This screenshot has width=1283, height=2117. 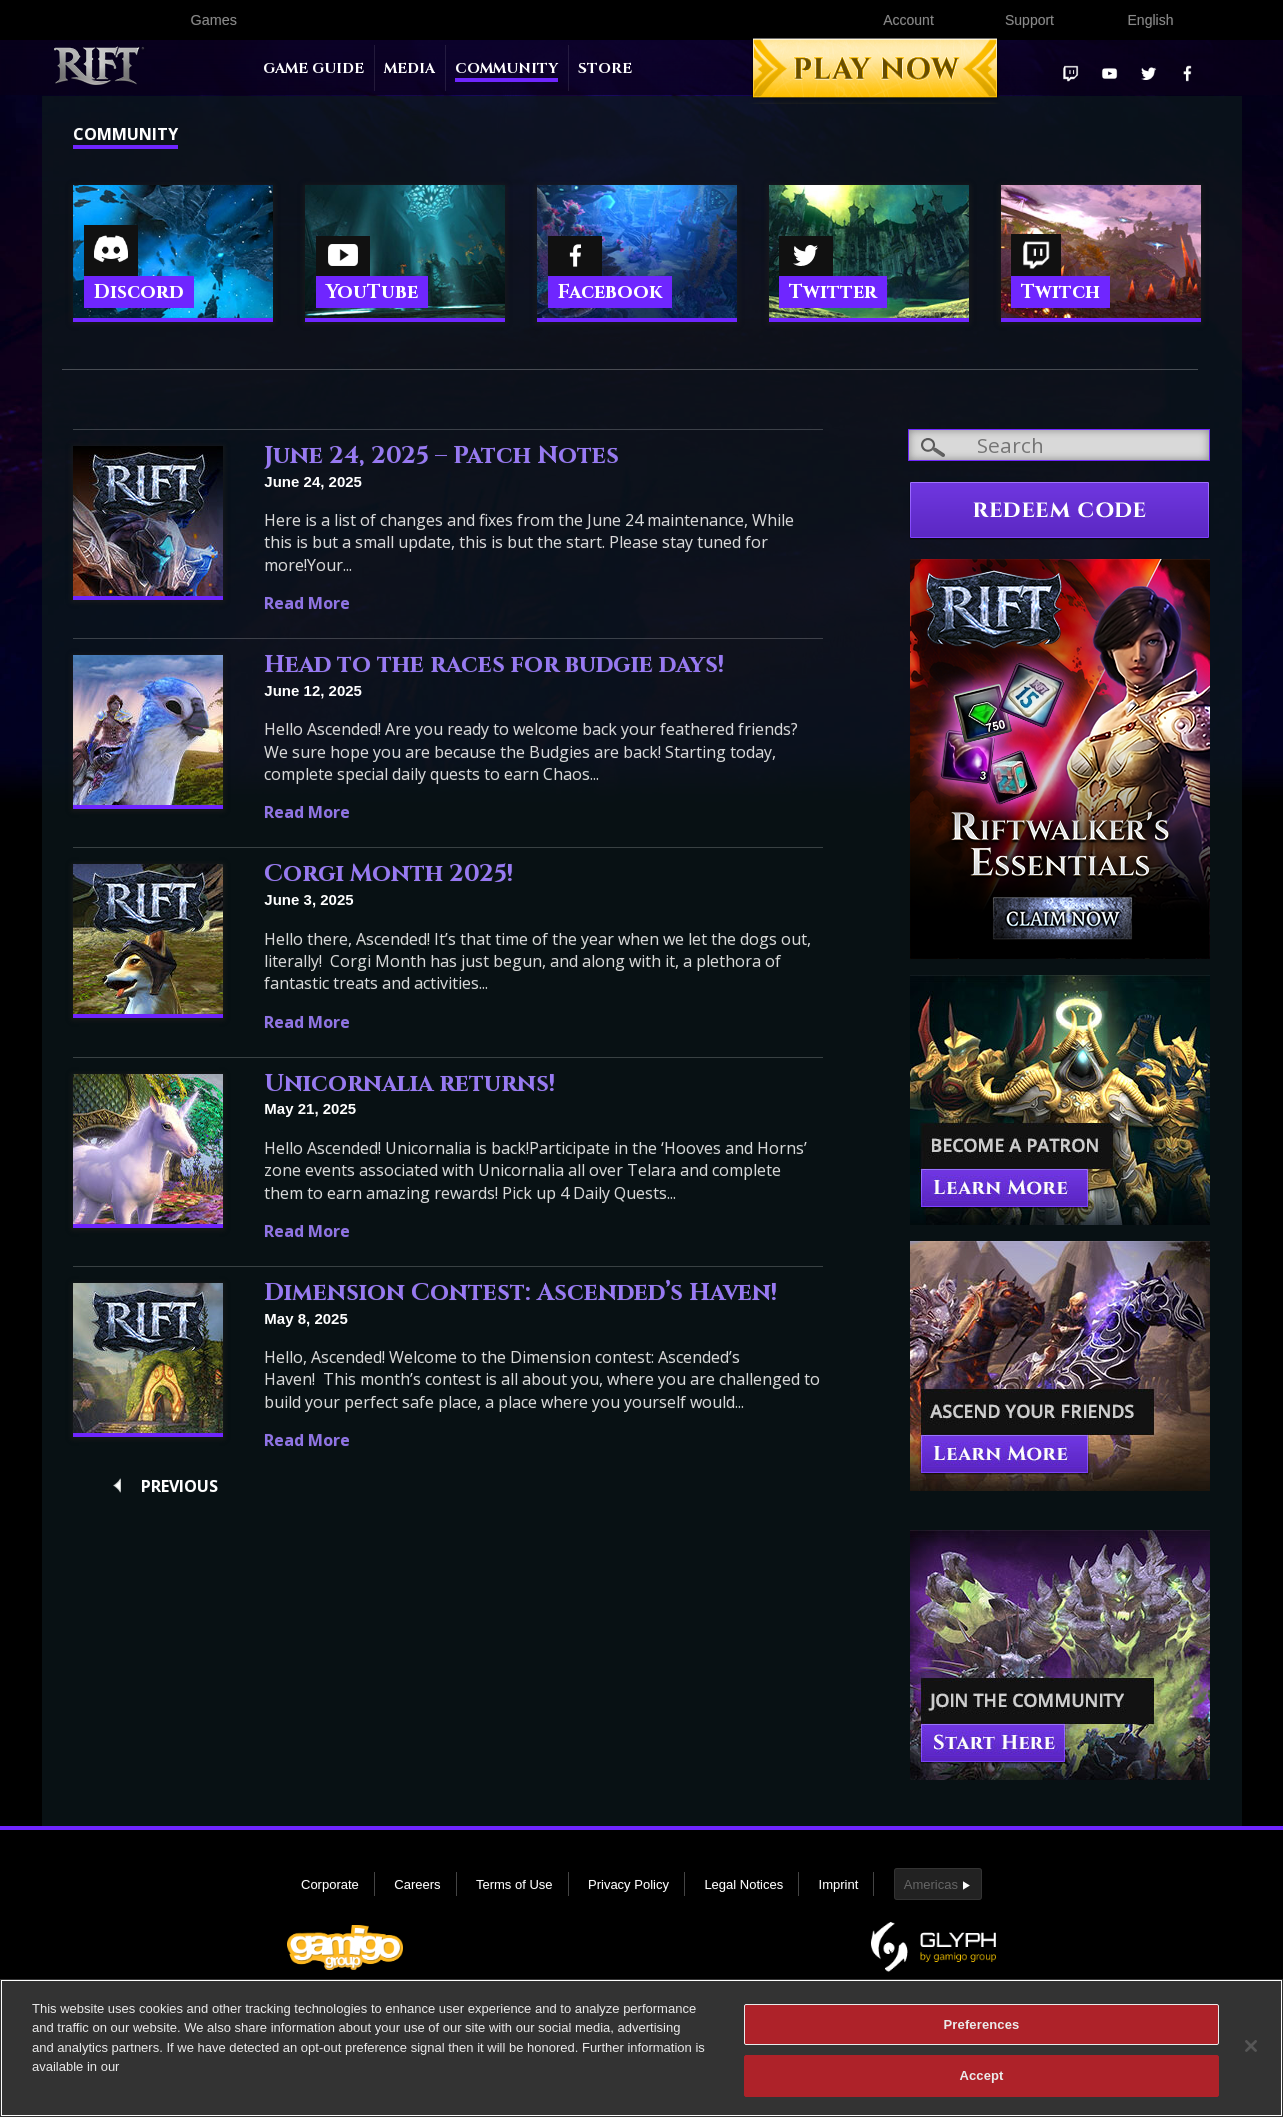 What do you see at coordinates (1251, 2053) in the screenshot?
I see `[Close]` at bounding box center [1251, 2053].